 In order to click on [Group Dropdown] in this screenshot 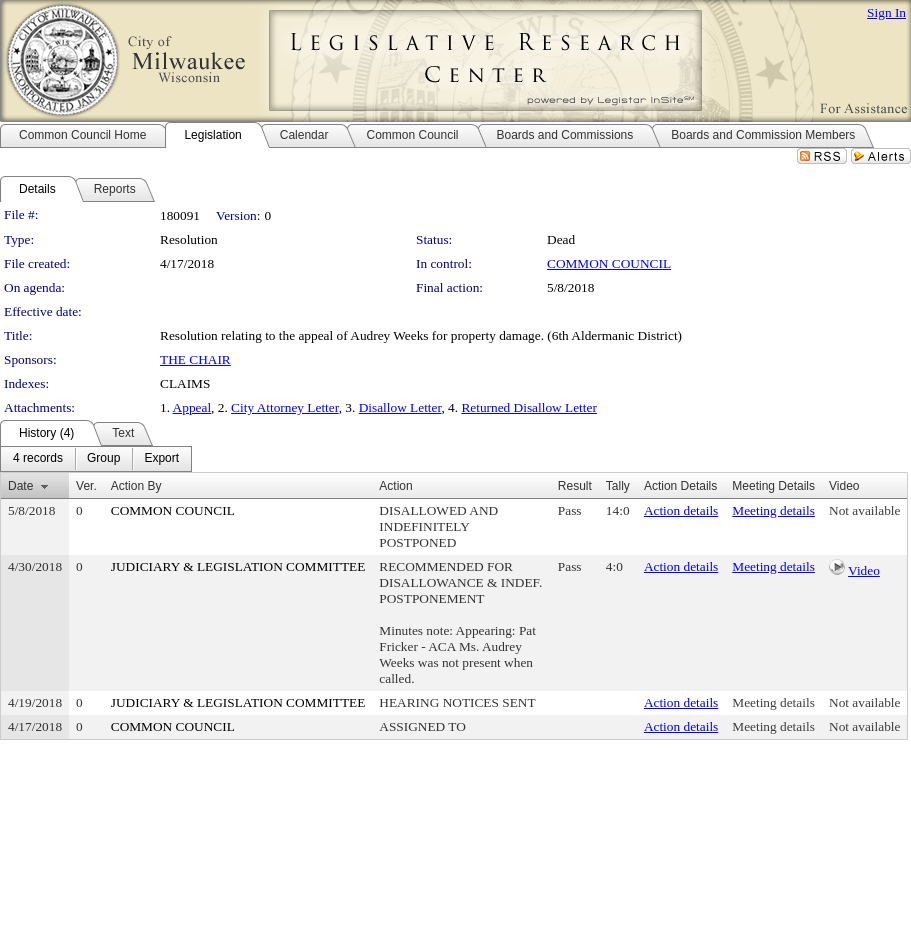, I will do `click(103, 459)`.